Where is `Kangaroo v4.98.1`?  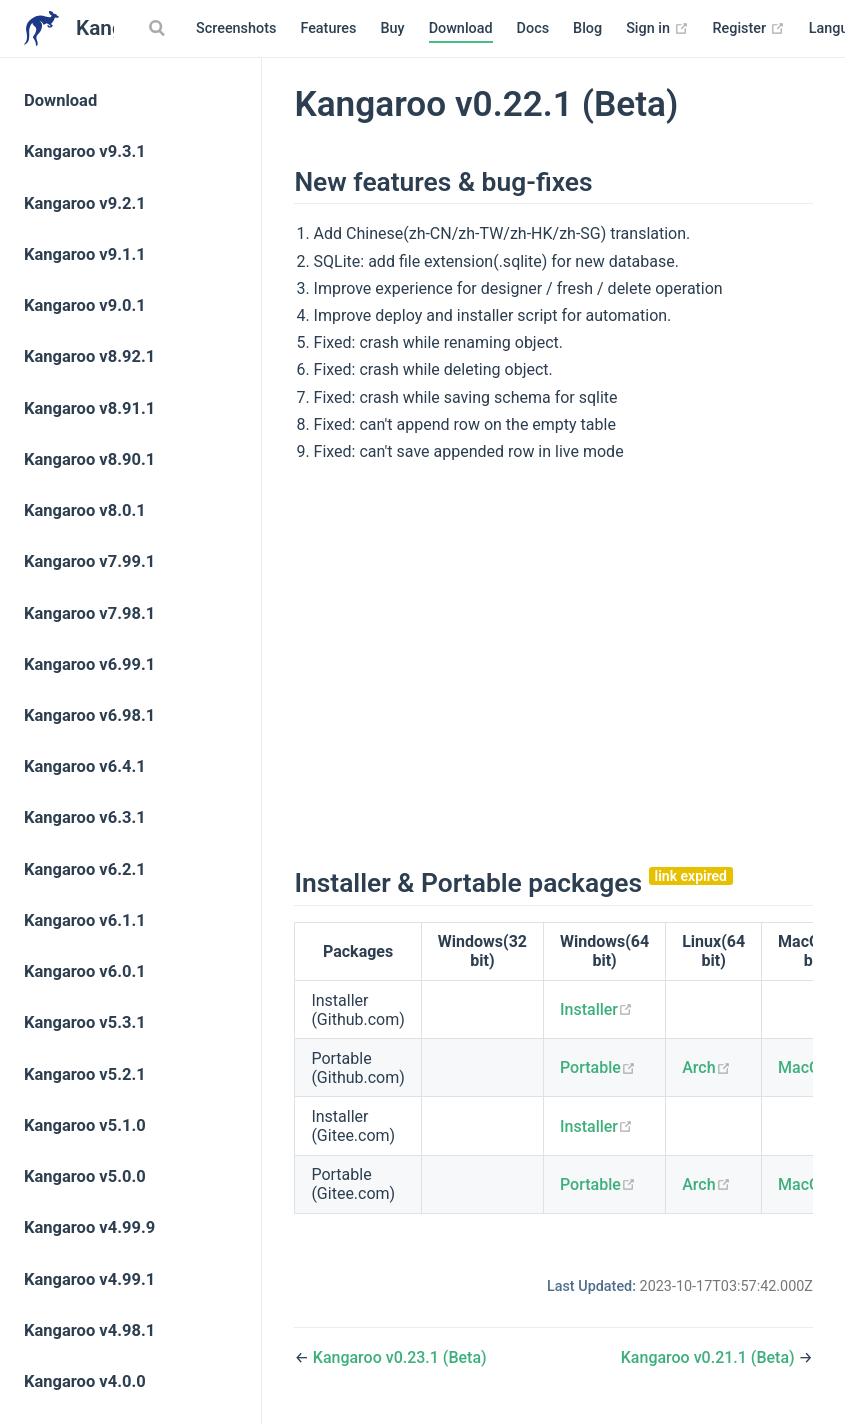 Kangaroo v4.98.1 is located at coordinates (89, 1330).